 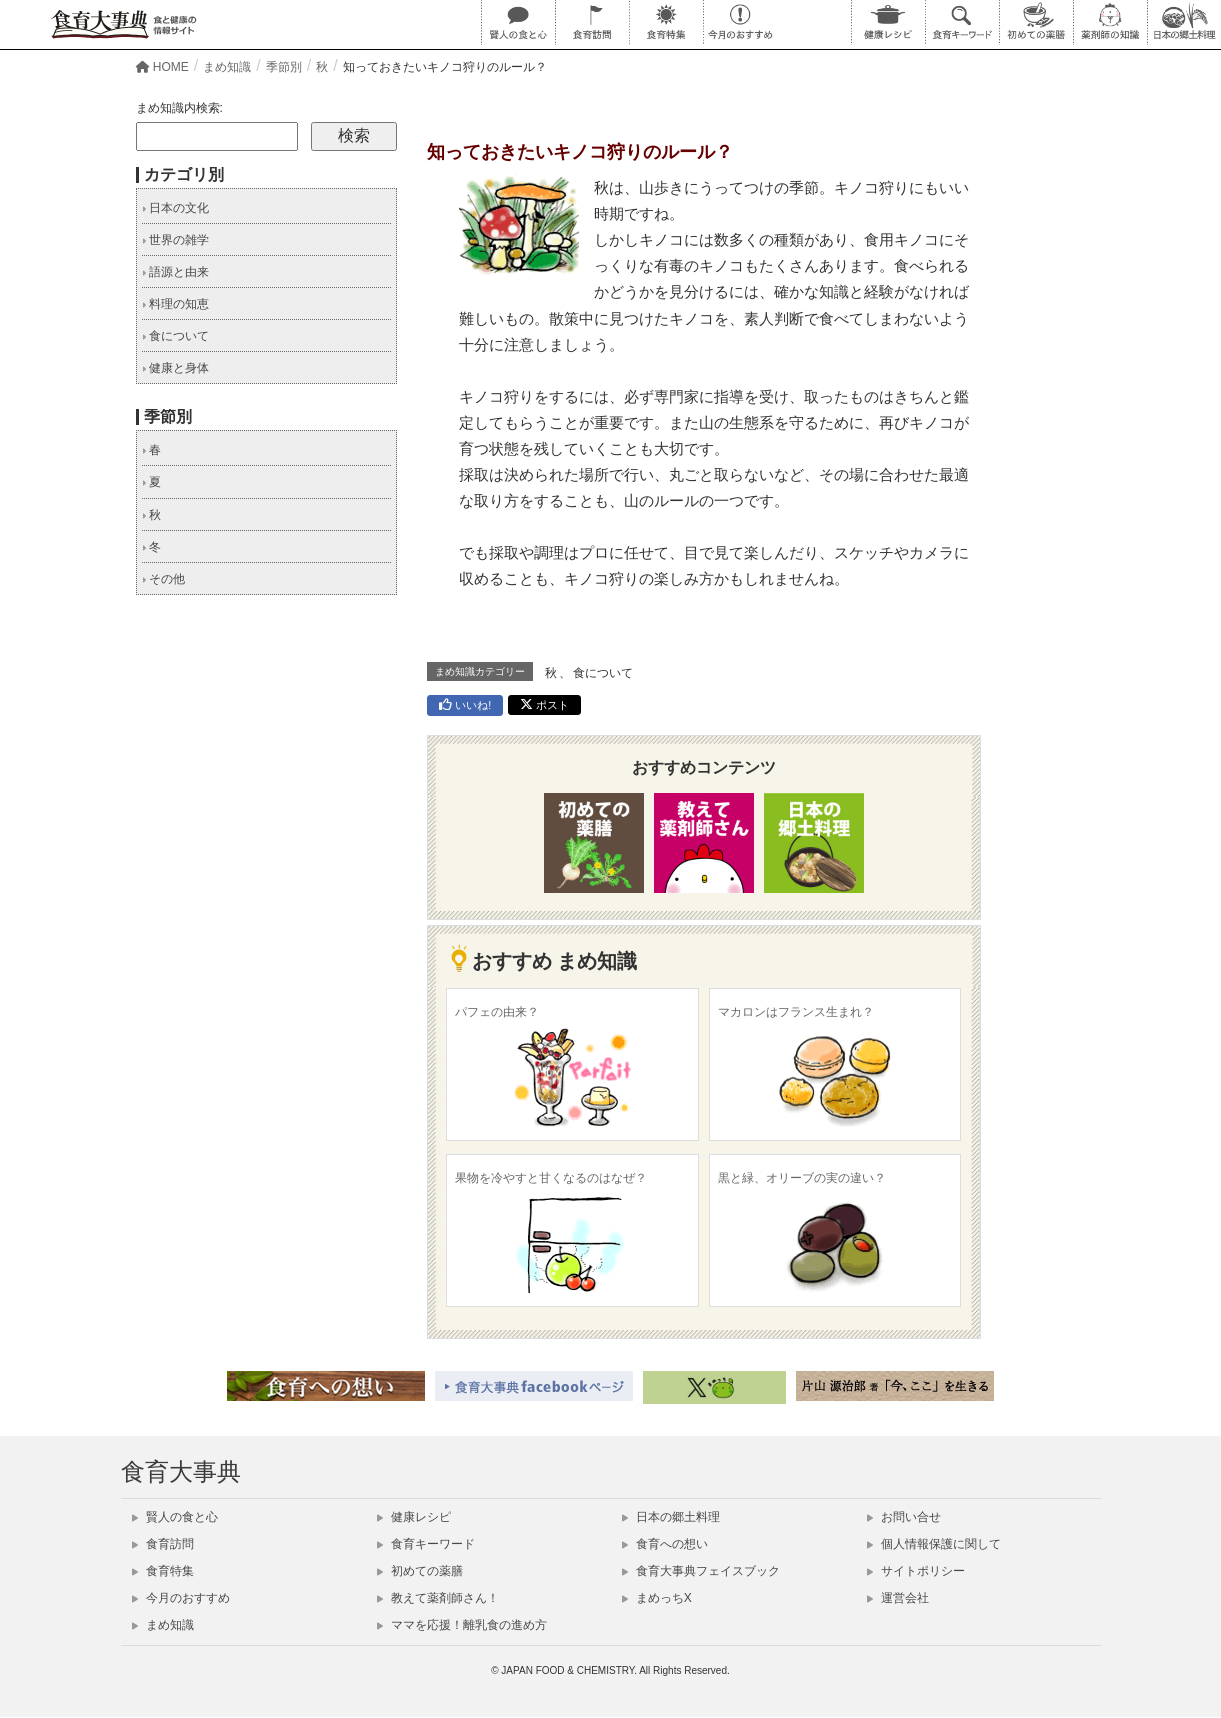 I want to click on 初めての薬膳, so click(x=420, y=1571).